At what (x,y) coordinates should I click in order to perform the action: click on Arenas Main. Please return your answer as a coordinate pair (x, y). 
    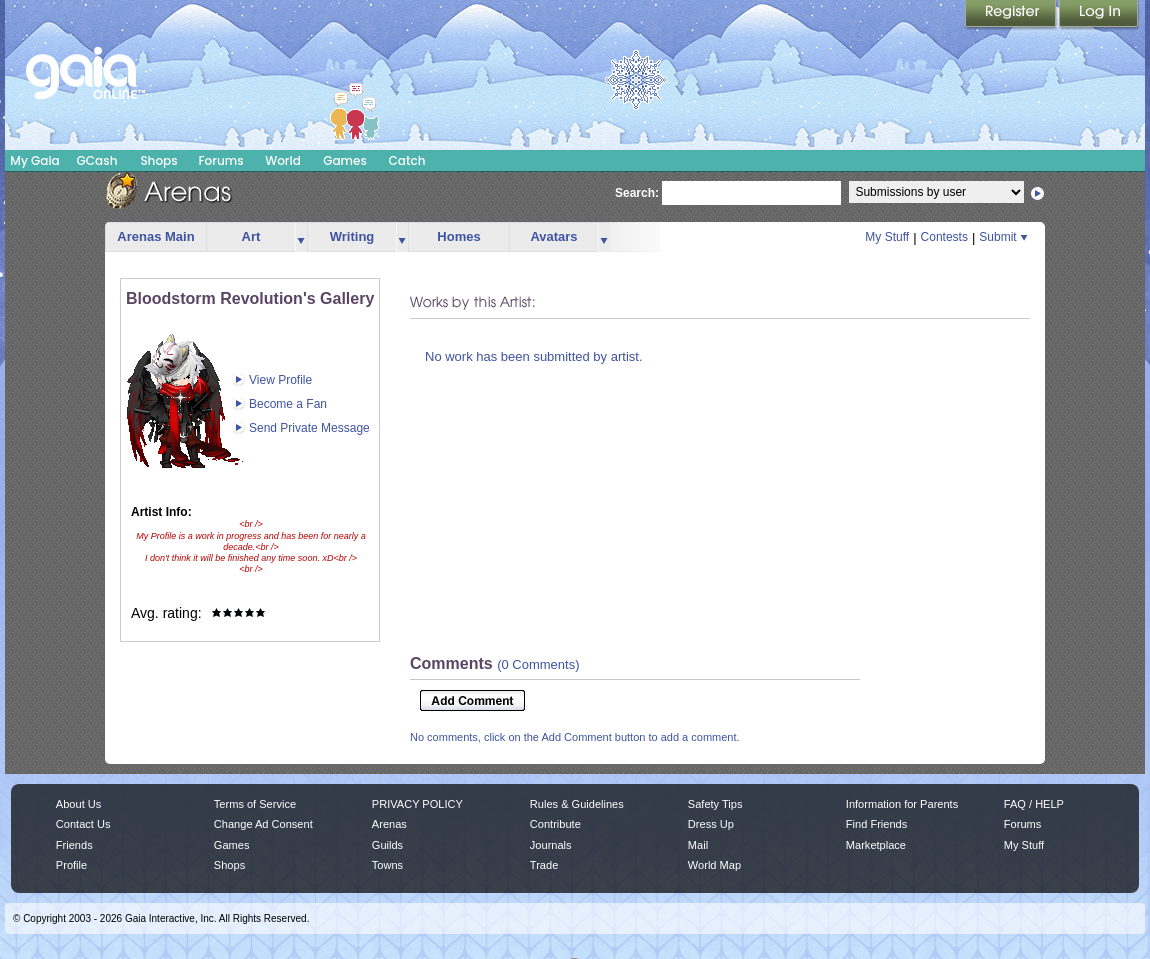
    Looking at the image, I should click on (155, 236).